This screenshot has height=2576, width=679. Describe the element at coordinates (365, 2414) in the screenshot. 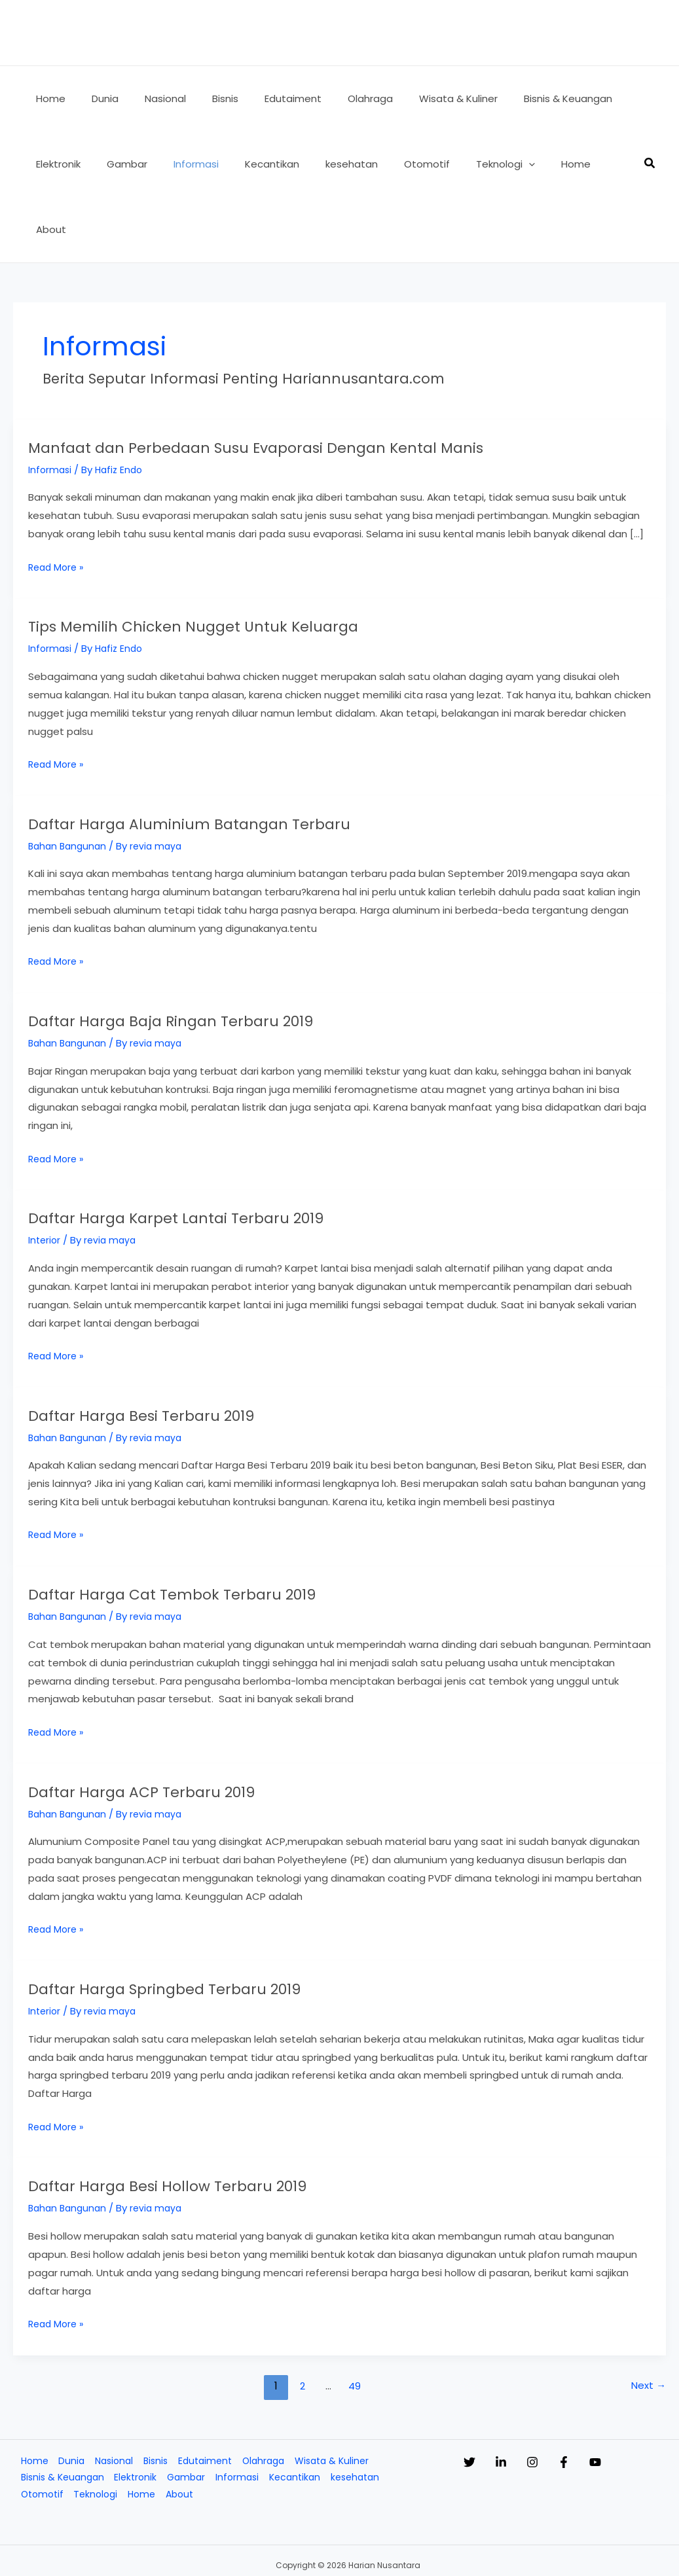

I see `kesehatan` at that location.